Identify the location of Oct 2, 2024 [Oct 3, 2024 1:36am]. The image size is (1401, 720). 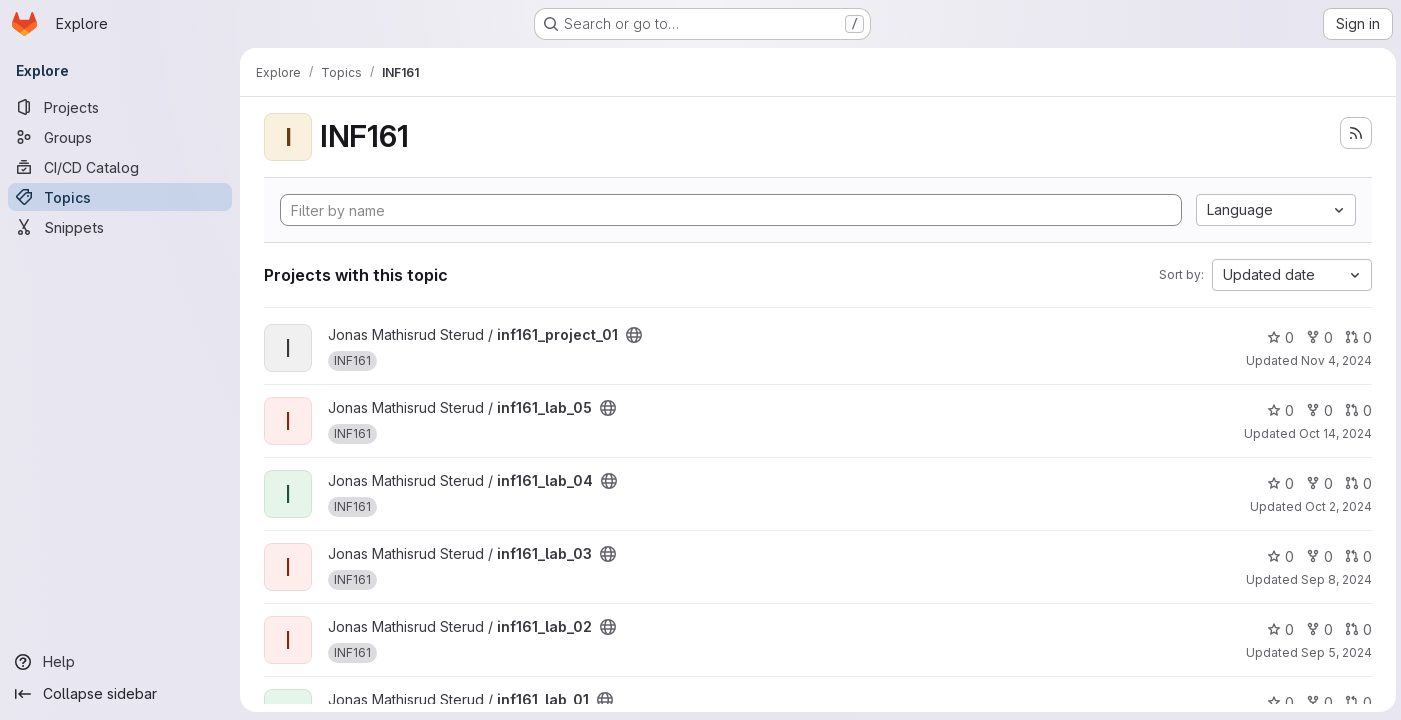
(1335, 506).